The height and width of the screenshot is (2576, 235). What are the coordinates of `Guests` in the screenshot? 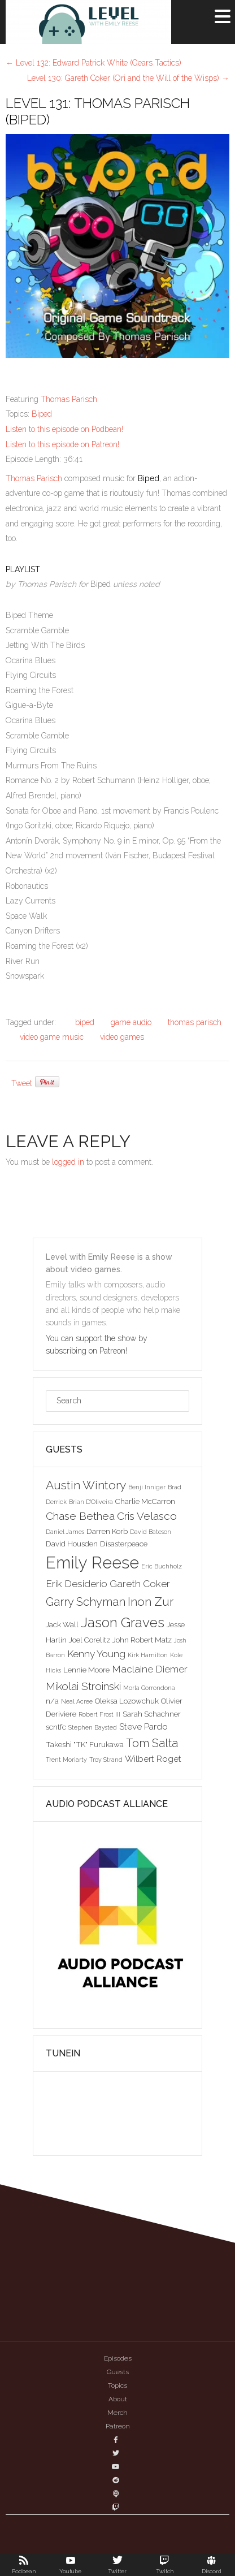 It's located at (118, 2372).